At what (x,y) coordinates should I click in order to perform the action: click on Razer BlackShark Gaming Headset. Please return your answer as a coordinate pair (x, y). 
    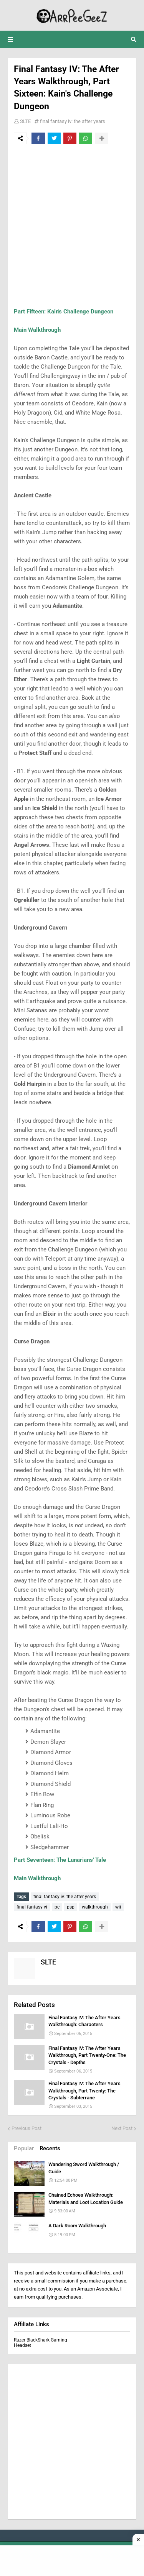
    Looking at the image, I should click on (40, 2342).